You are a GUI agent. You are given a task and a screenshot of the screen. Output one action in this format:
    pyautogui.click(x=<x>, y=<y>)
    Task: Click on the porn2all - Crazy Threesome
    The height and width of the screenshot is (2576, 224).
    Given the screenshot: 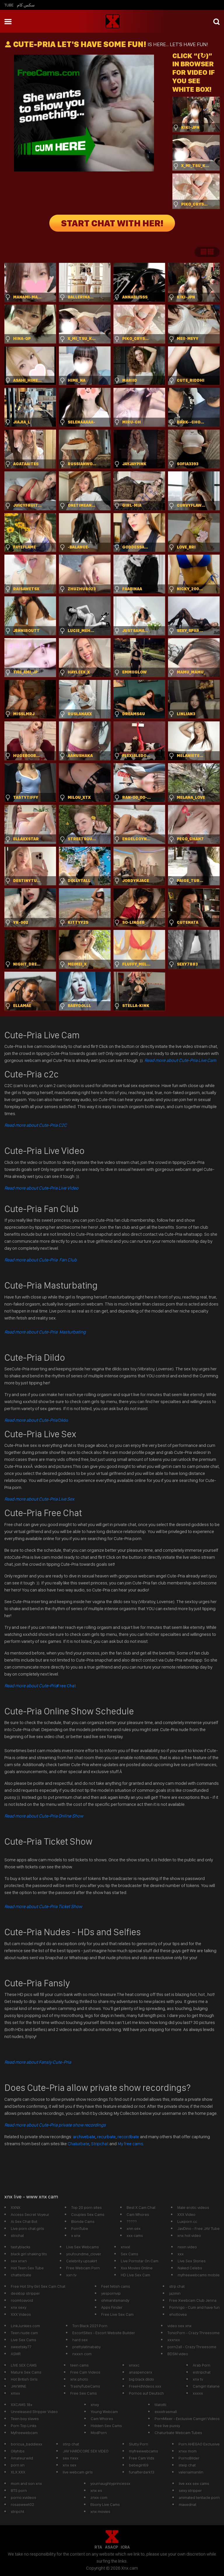 What is the action you would take?
    pyautogui.click(x=191, y=2346)
    